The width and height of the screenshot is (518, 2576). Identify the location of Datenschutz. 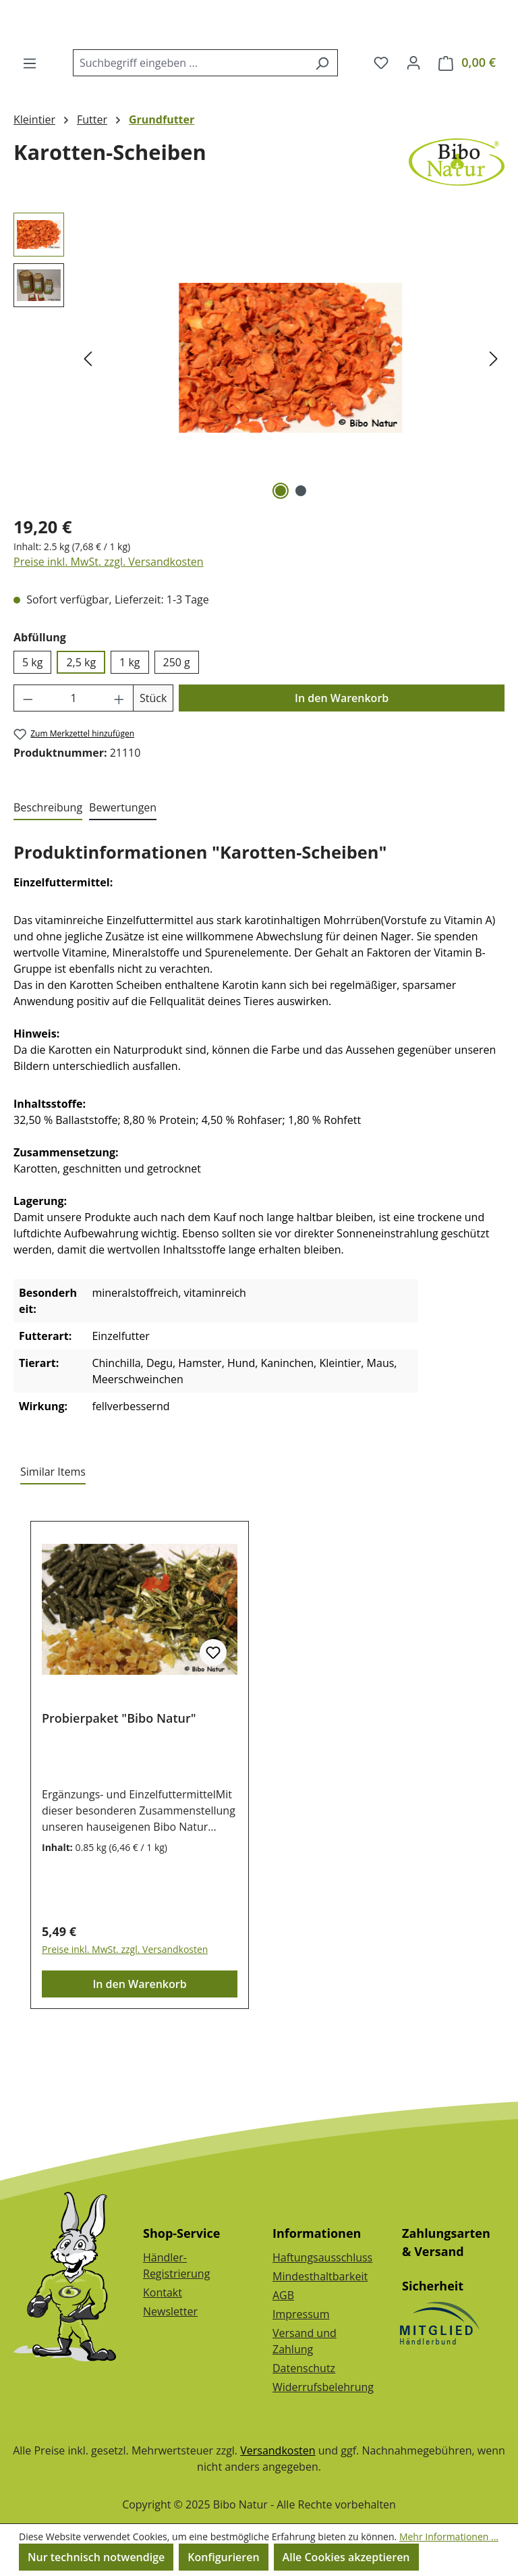
(303, 2368).